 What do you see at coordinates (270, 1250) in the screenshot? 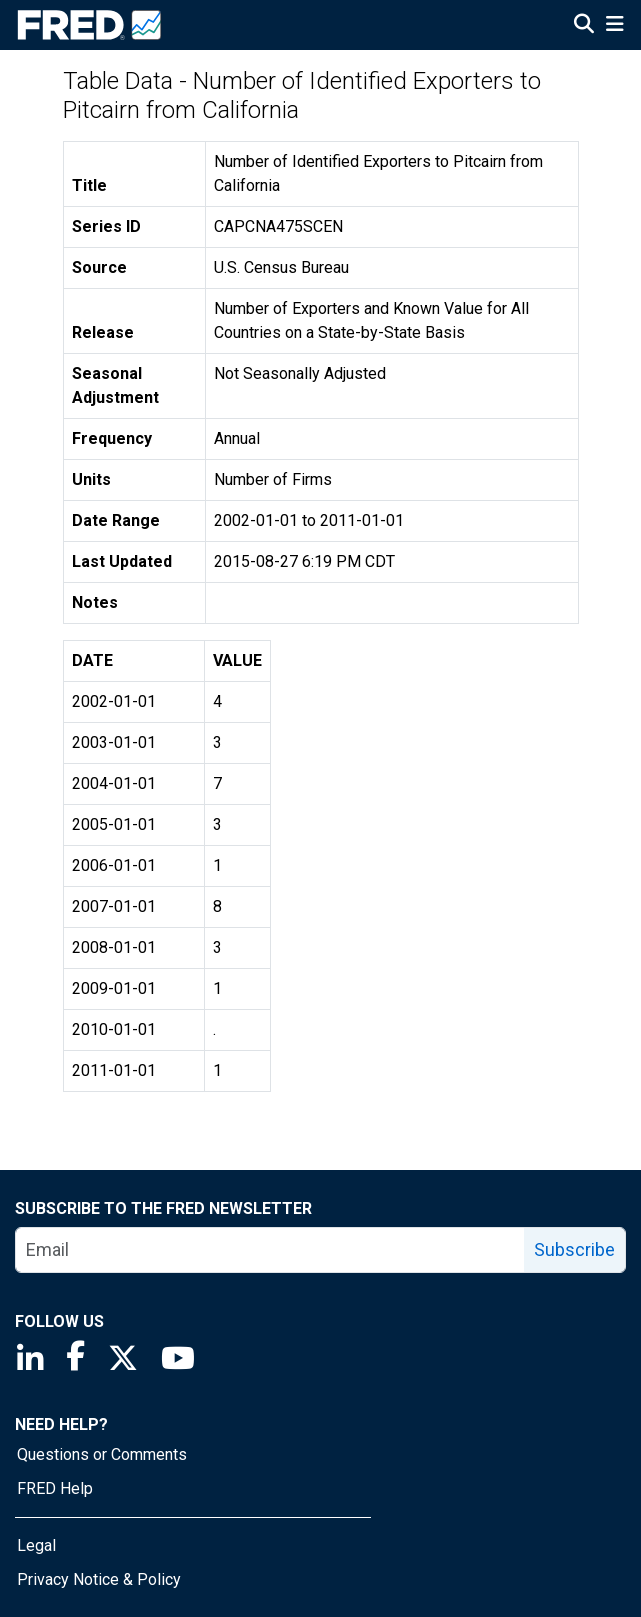
I see `[email]` at bounding box center [270, 1250].